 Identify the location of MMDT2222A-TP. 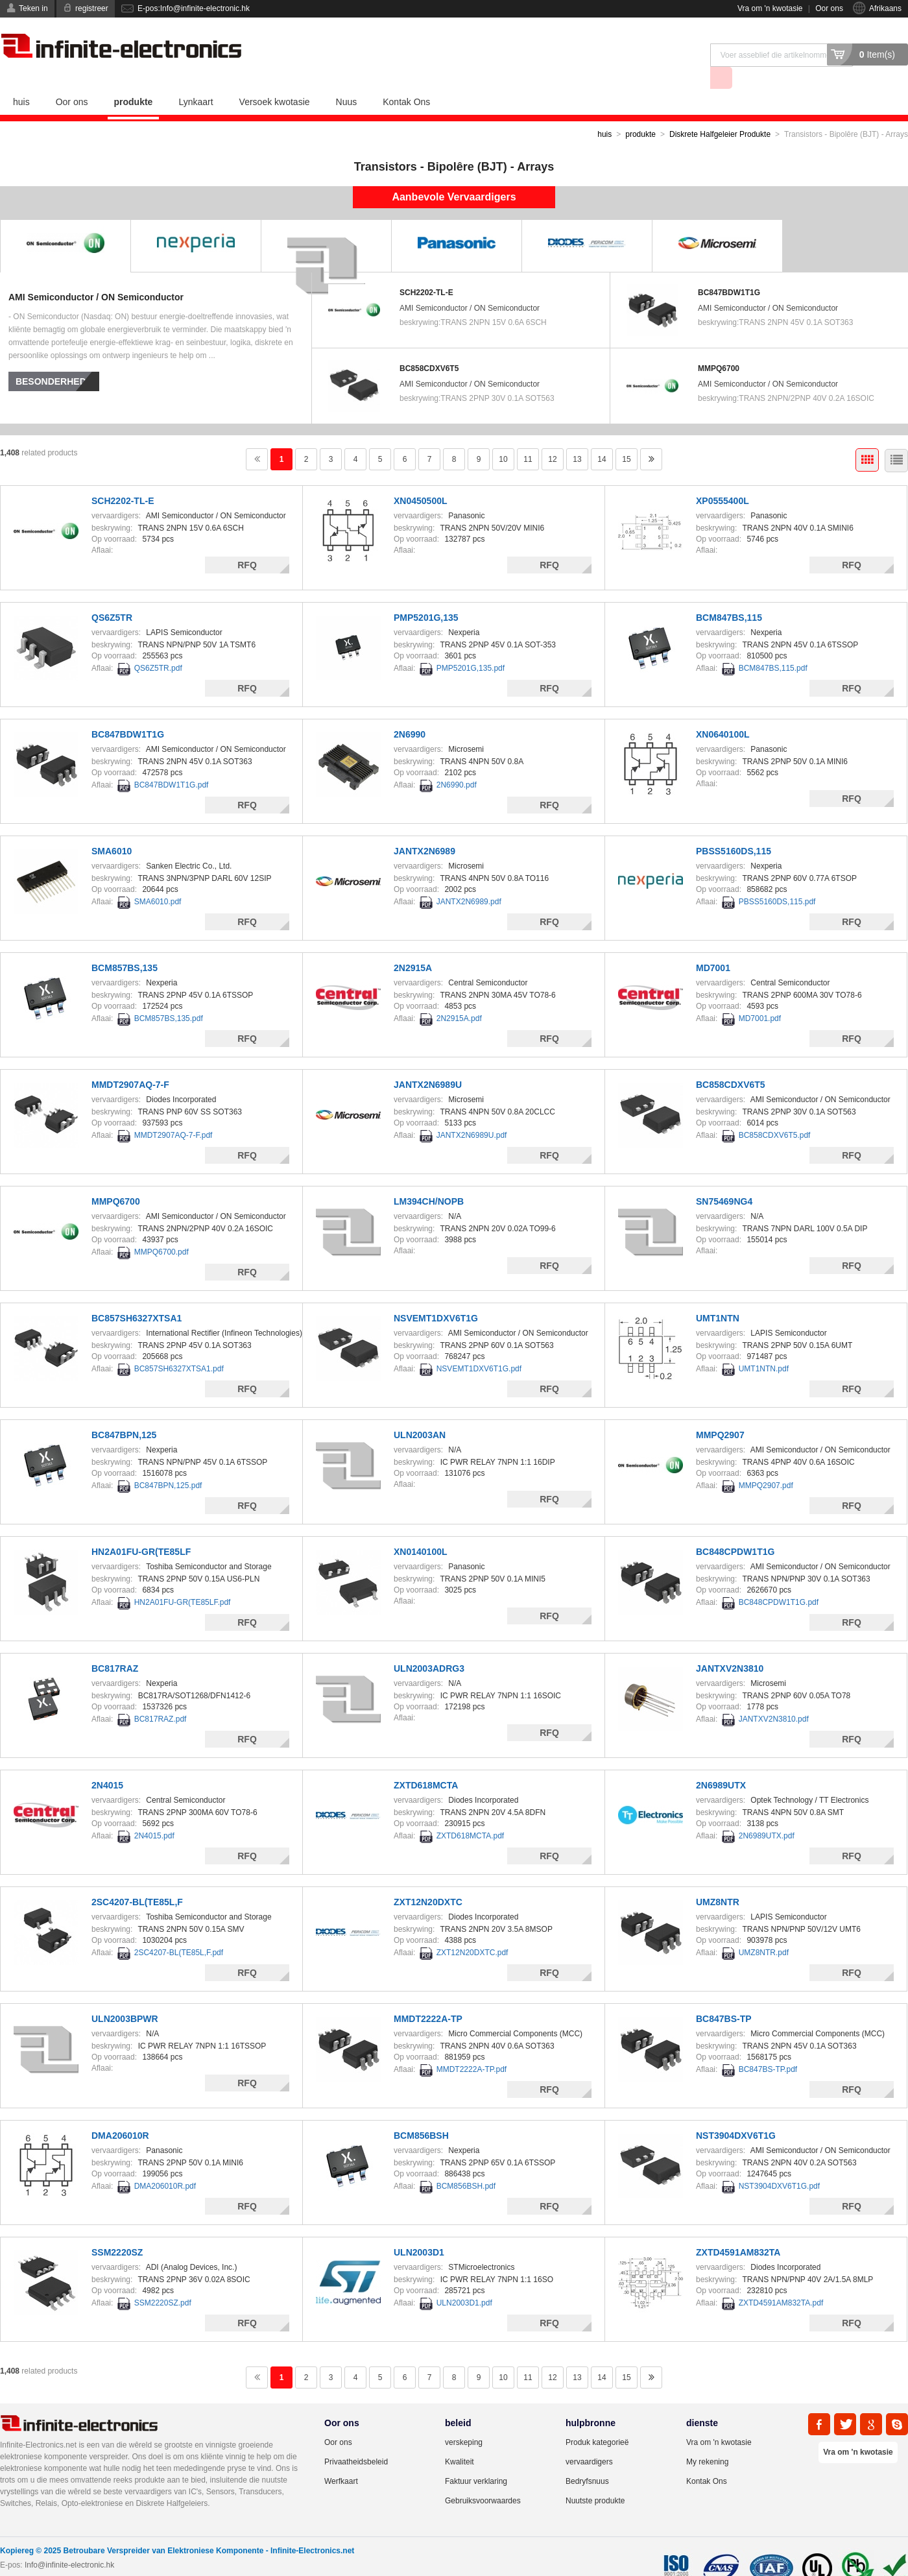
(428, 1995).